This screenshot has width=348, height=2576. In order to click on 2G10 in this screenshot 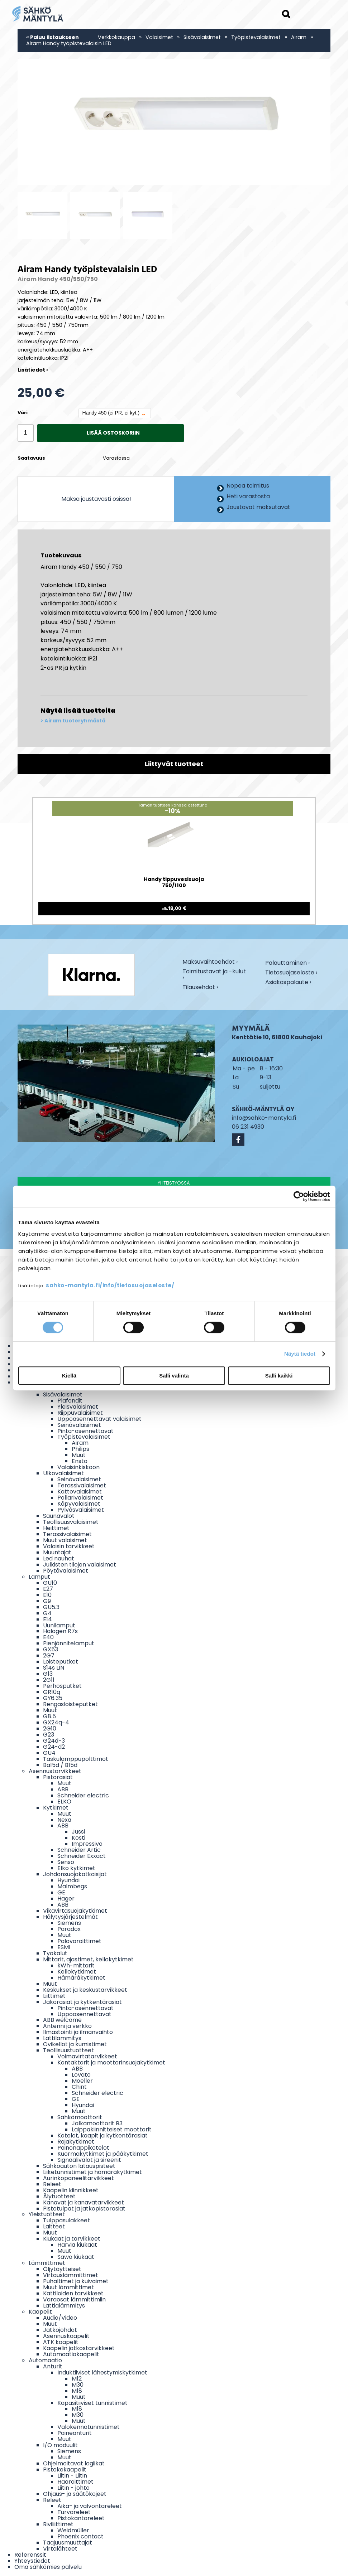, I will do `click(49, 1728)`.